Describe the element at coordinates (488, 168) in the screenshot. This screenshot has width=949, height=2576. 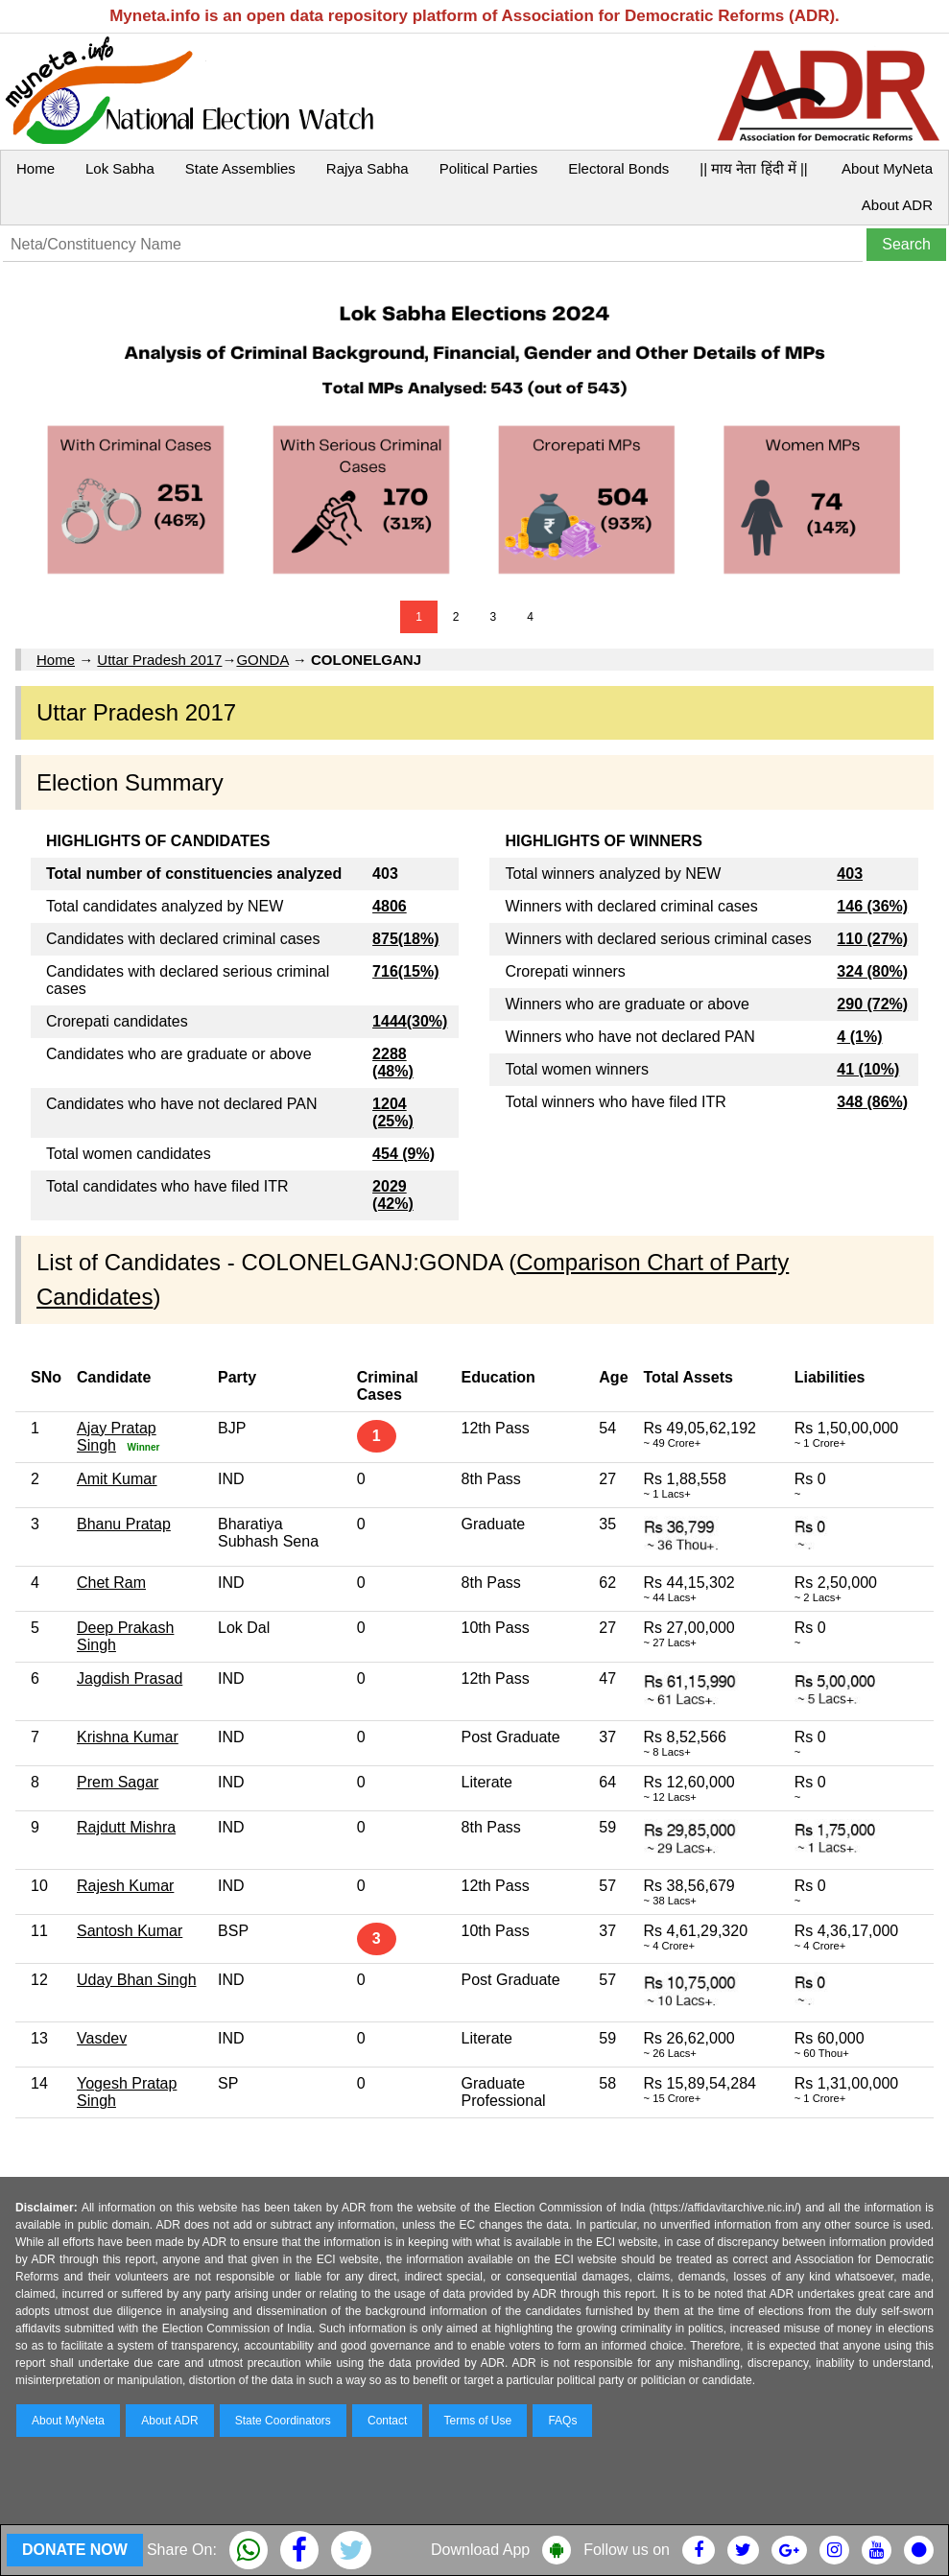
I see `Political Parties` at that location.